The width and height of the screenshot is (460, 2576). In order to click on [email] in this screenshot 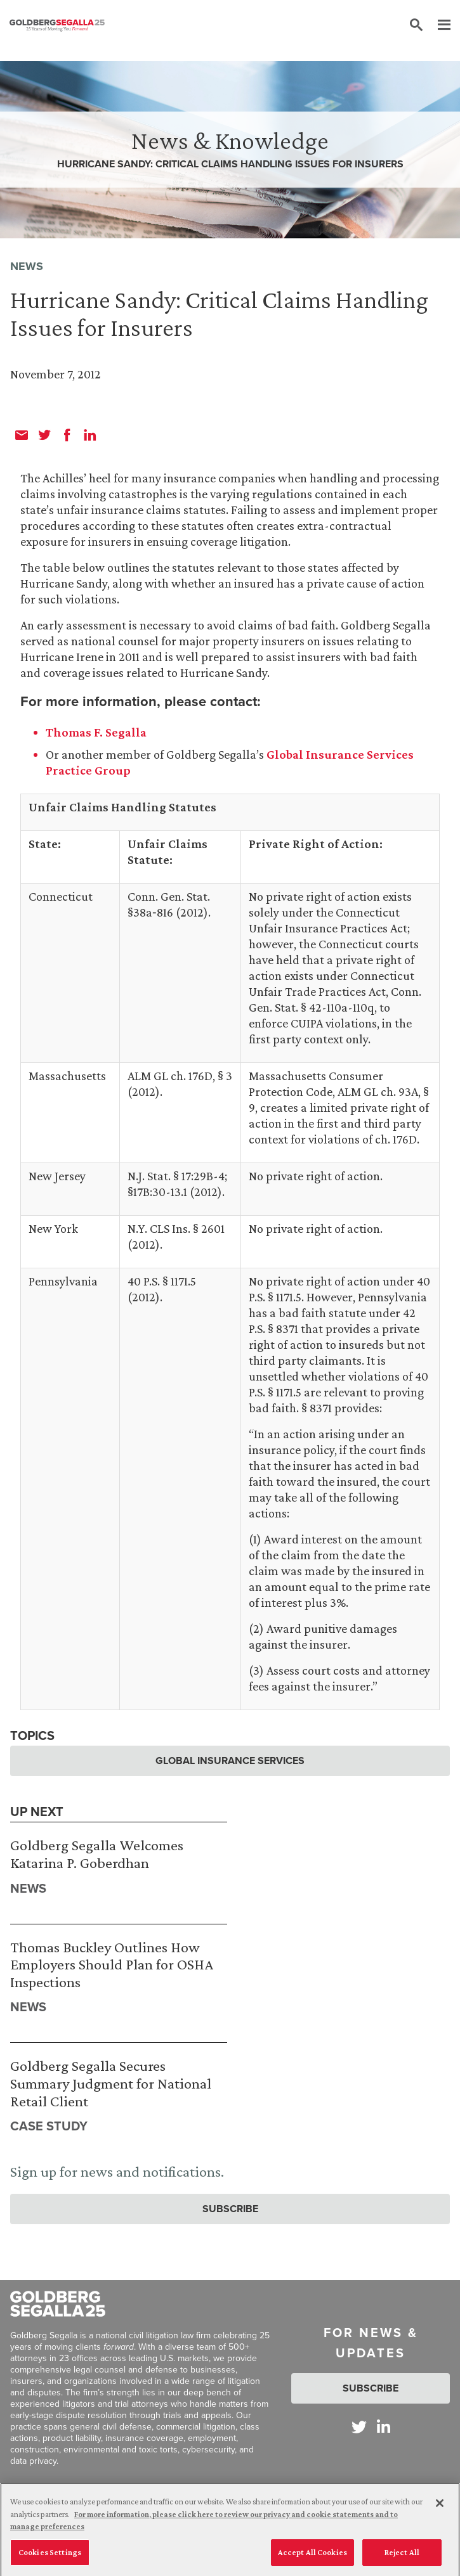, I will do `click(21, 434)`.